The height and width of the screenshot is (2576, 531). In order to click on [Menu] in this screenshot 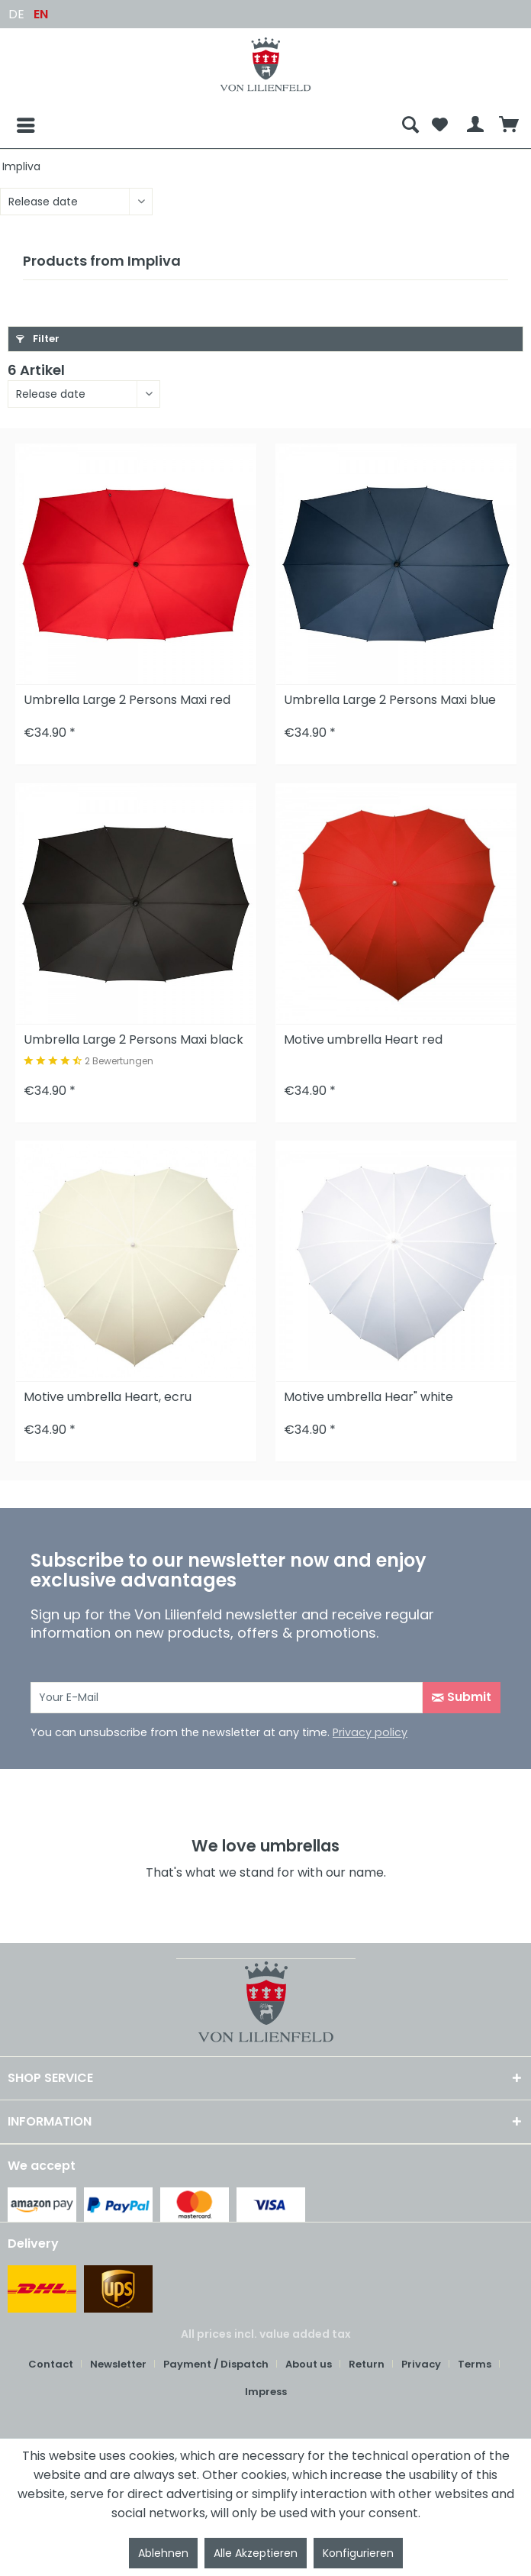, I will do `click(14, 125)`.